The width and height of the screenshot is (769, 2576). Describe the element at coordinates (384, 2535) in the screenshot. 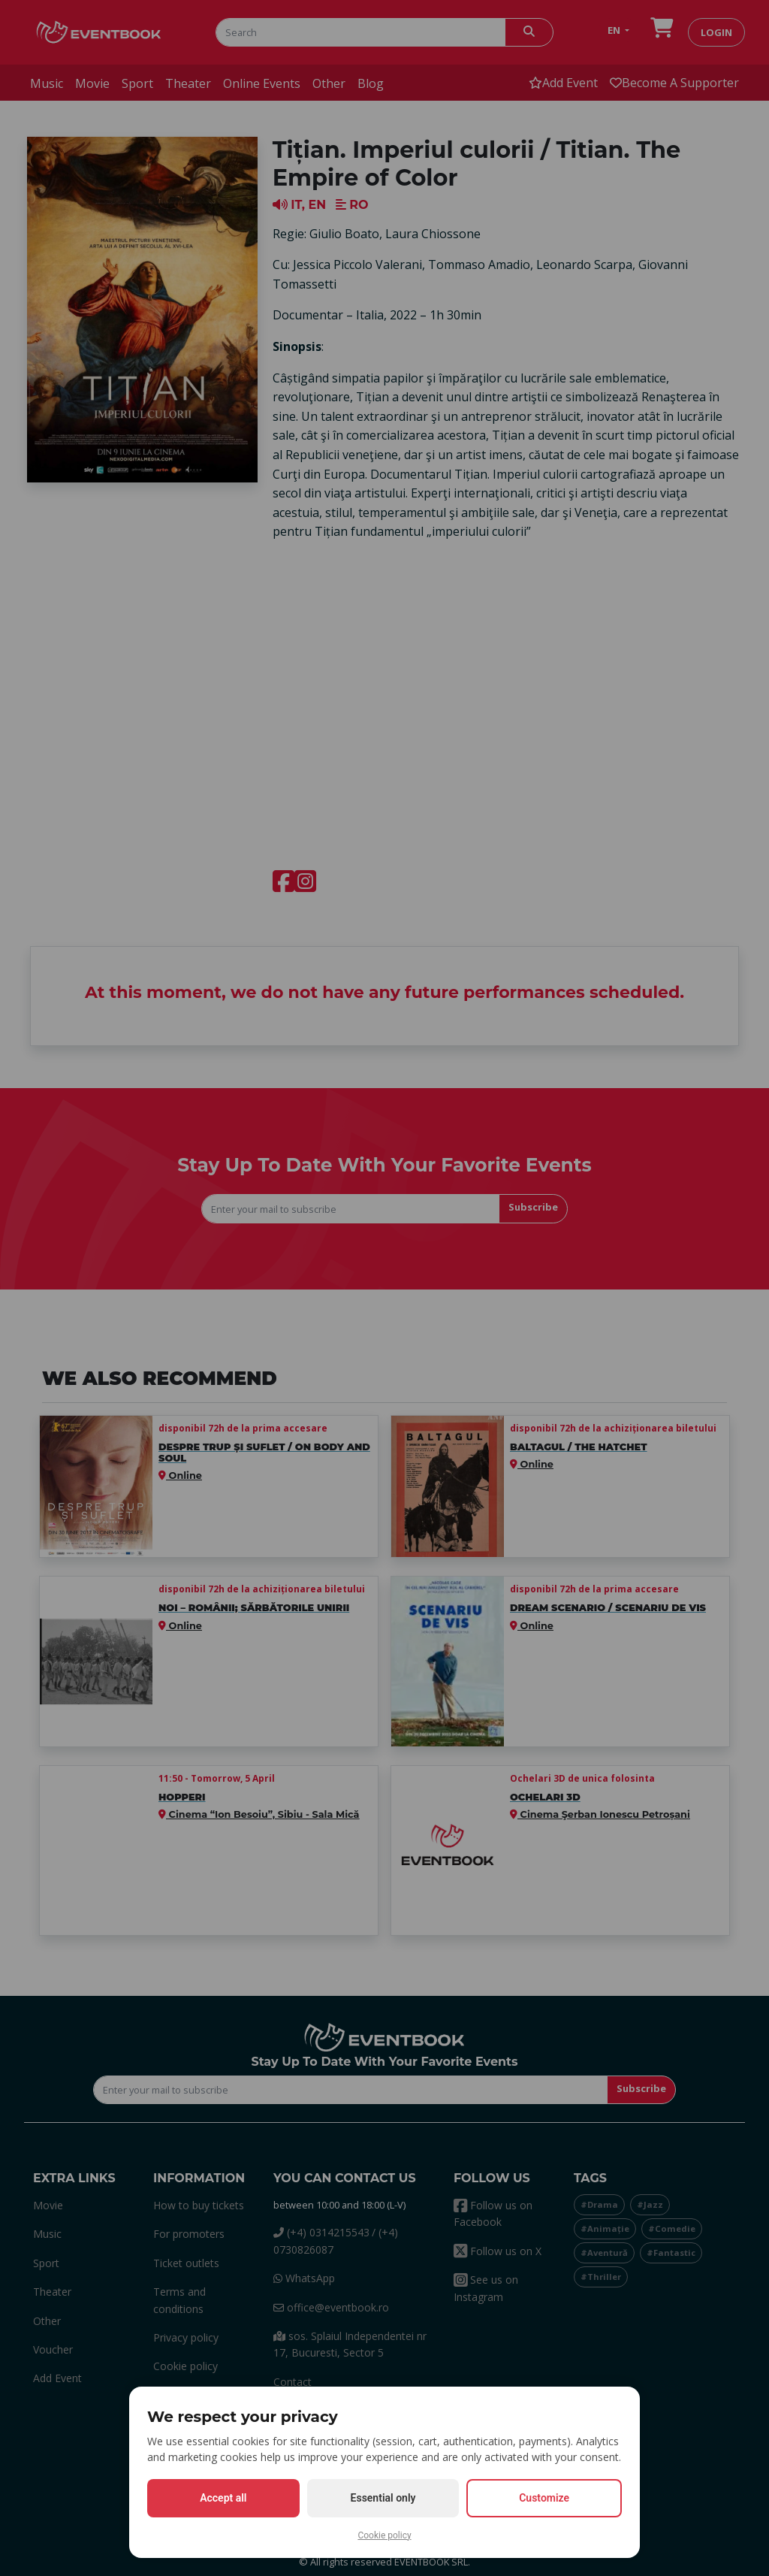

I see `Cookie policy` at that location.